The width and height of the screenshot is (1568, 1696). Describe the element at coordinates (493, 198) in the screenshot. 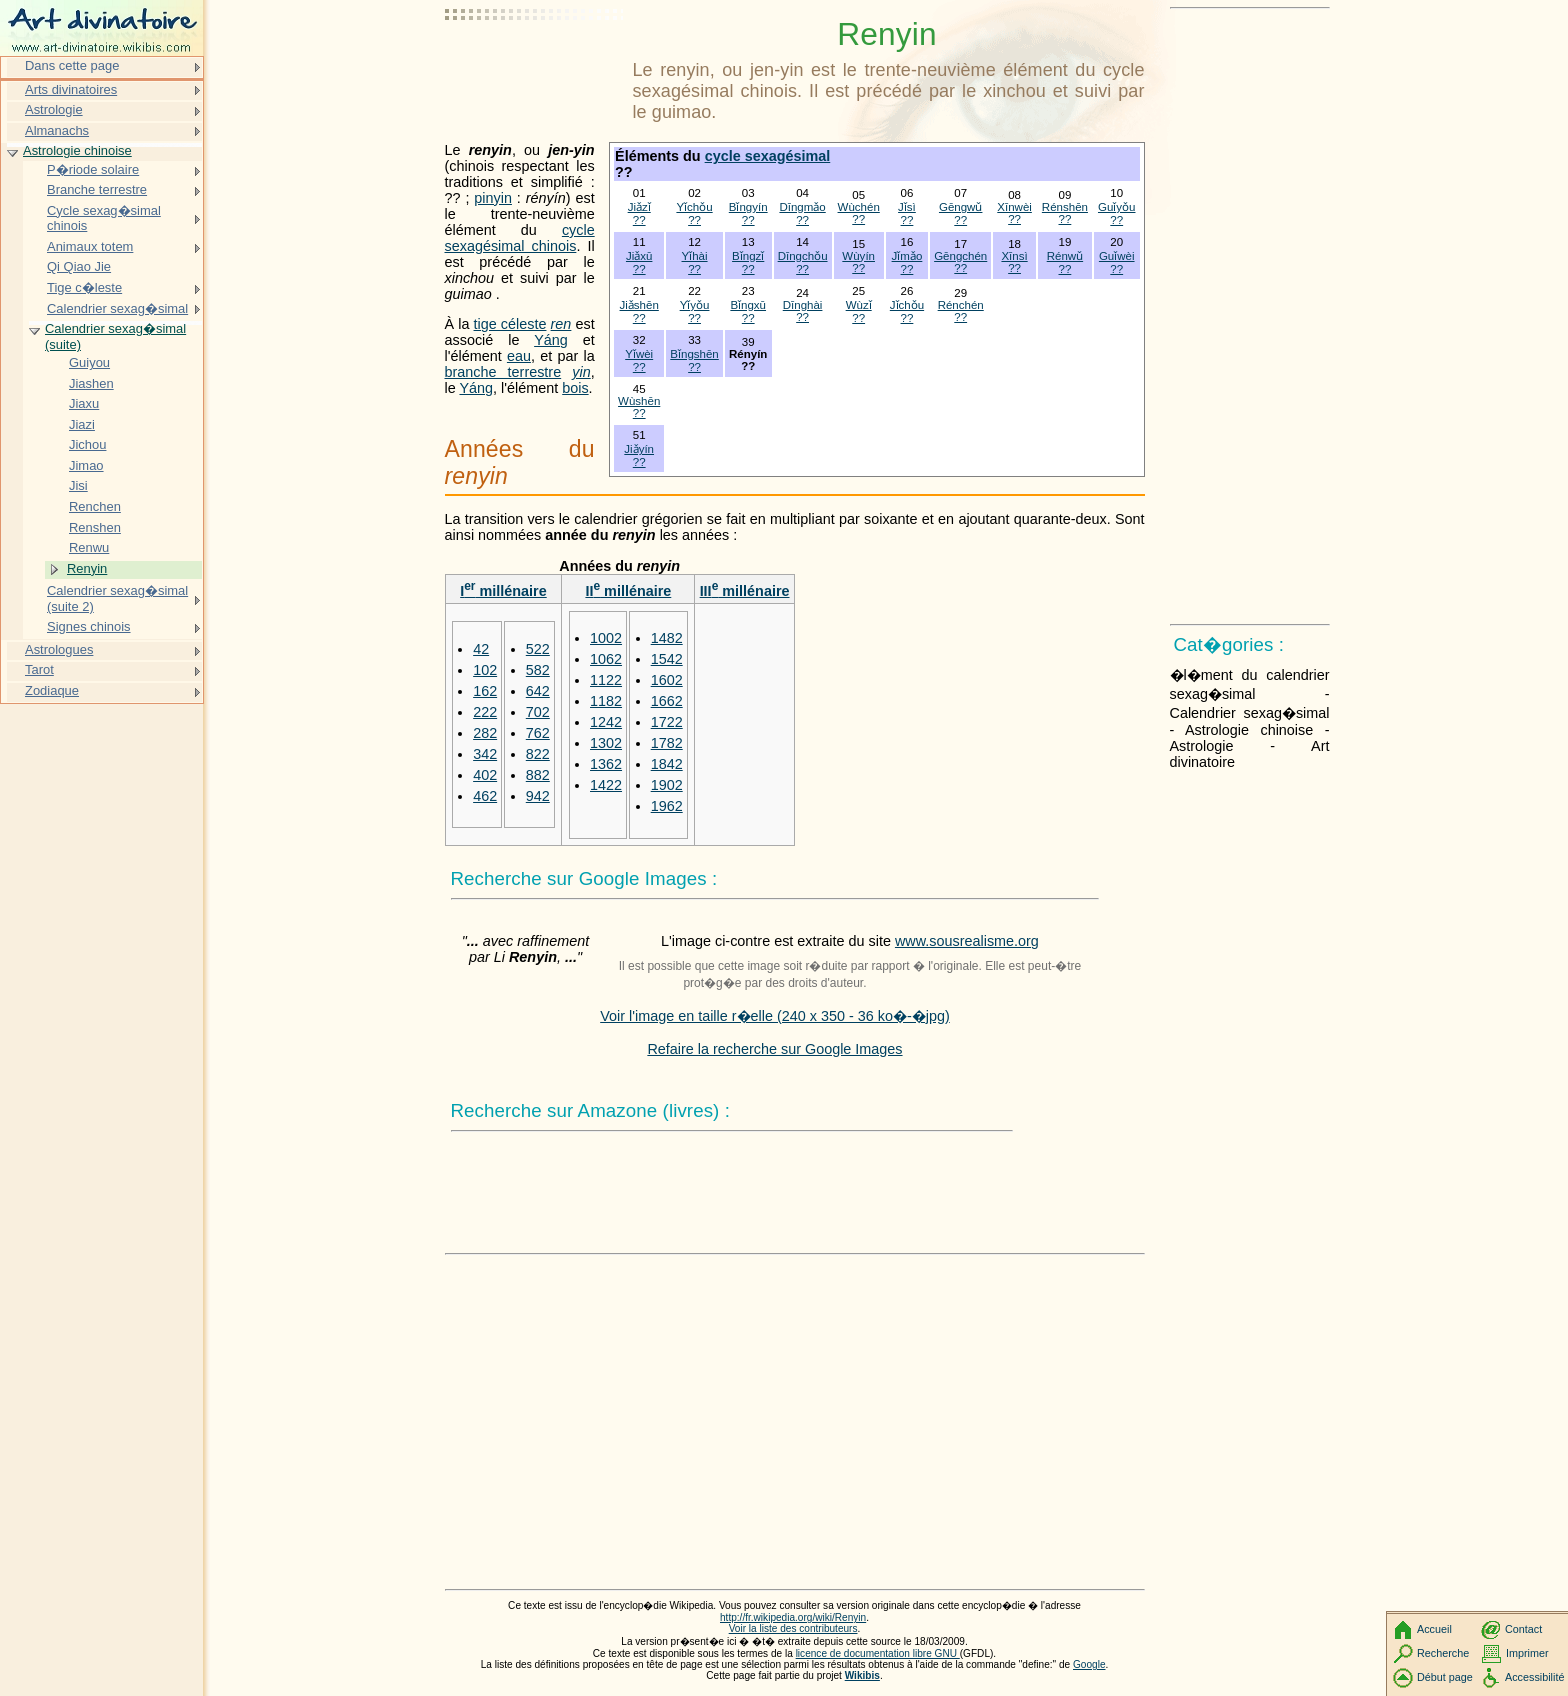

I see `pinyin` at that location.